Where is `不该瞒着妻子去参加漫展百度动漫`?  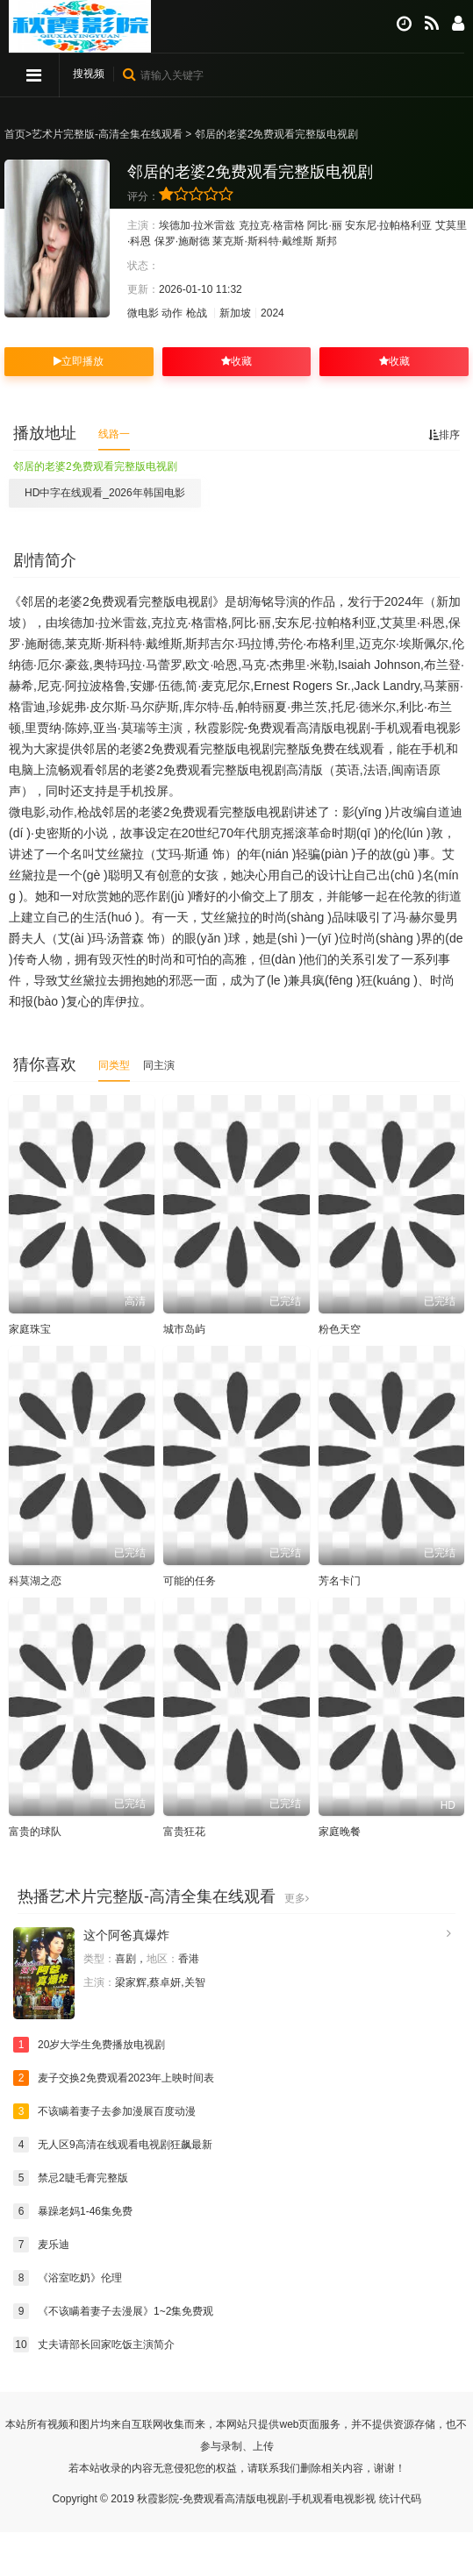 不该瞒着妻子去参加漫展百度动漫 is located at coordinates (104, 2111).